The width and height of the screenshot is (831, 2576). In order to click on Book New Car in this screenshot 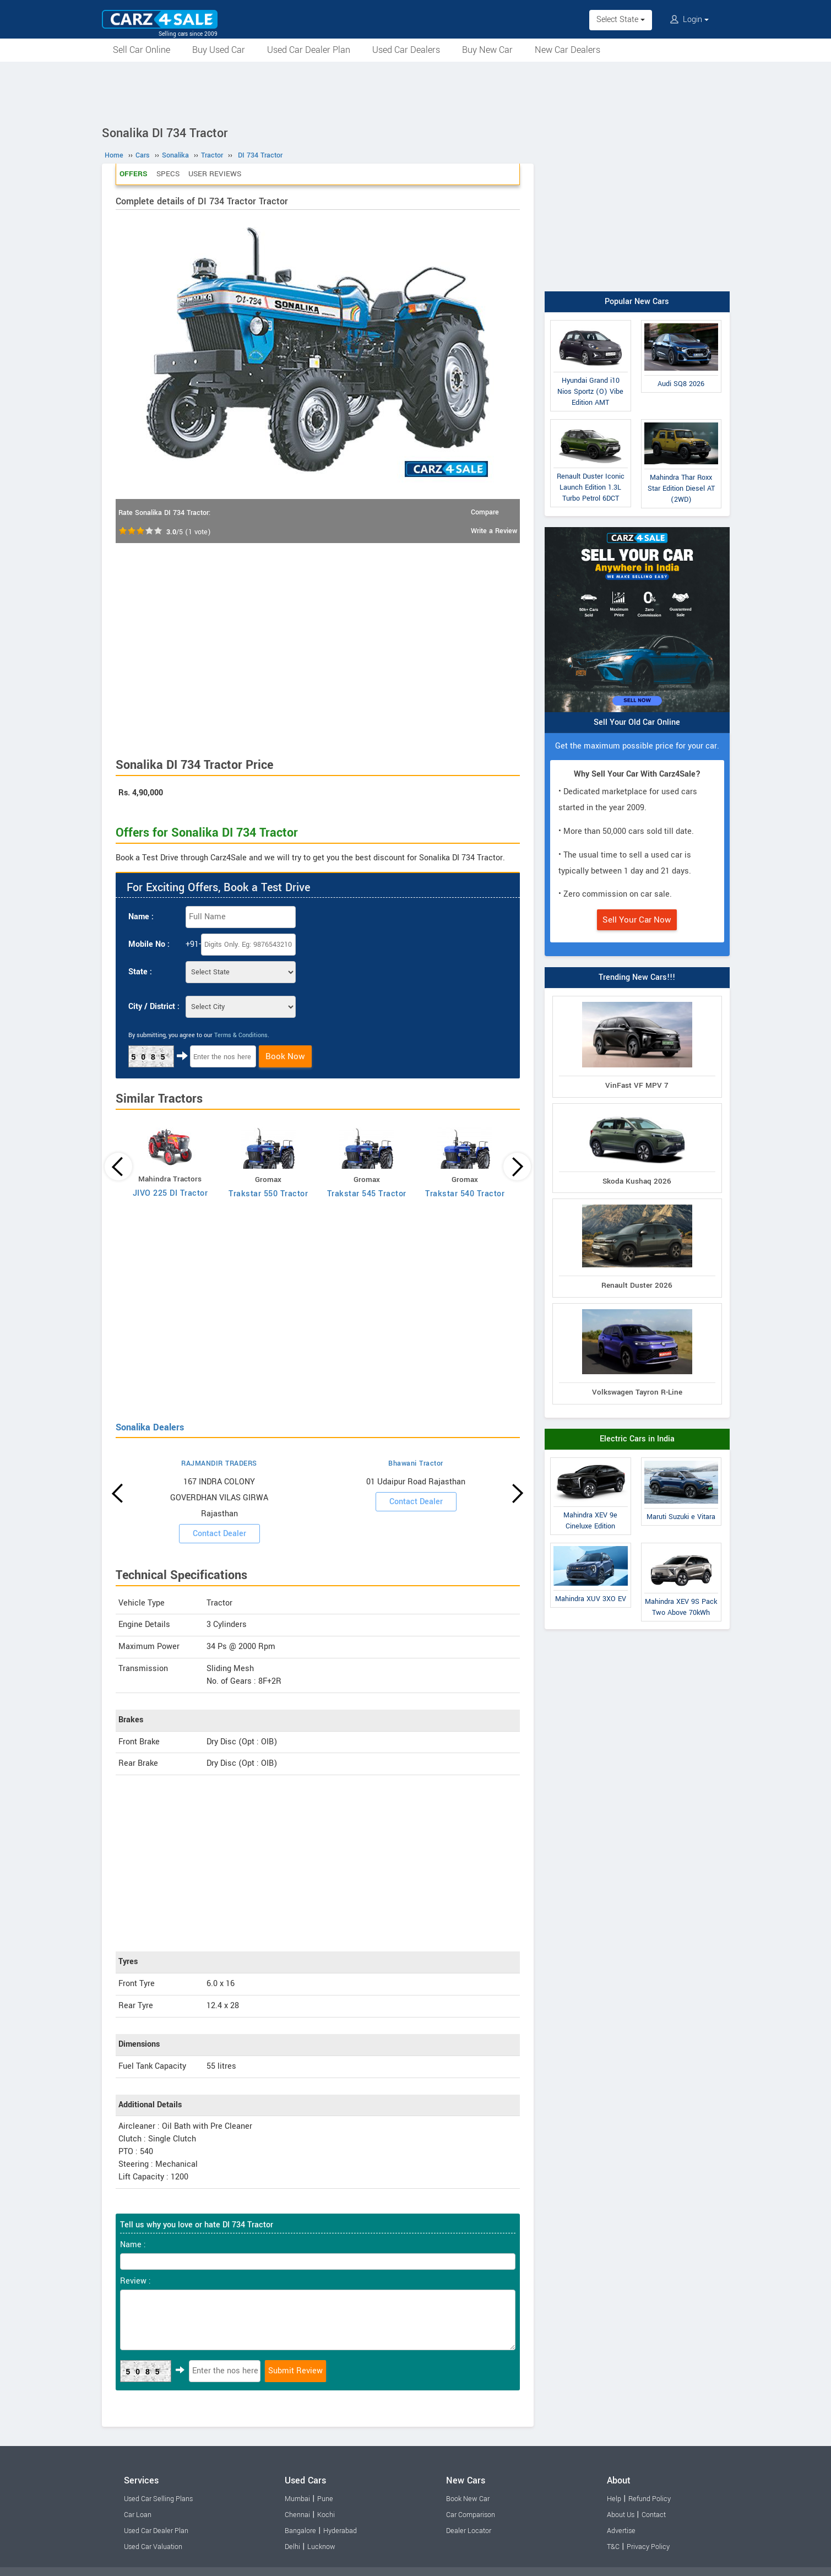, I will do `click(468, 2499)`.